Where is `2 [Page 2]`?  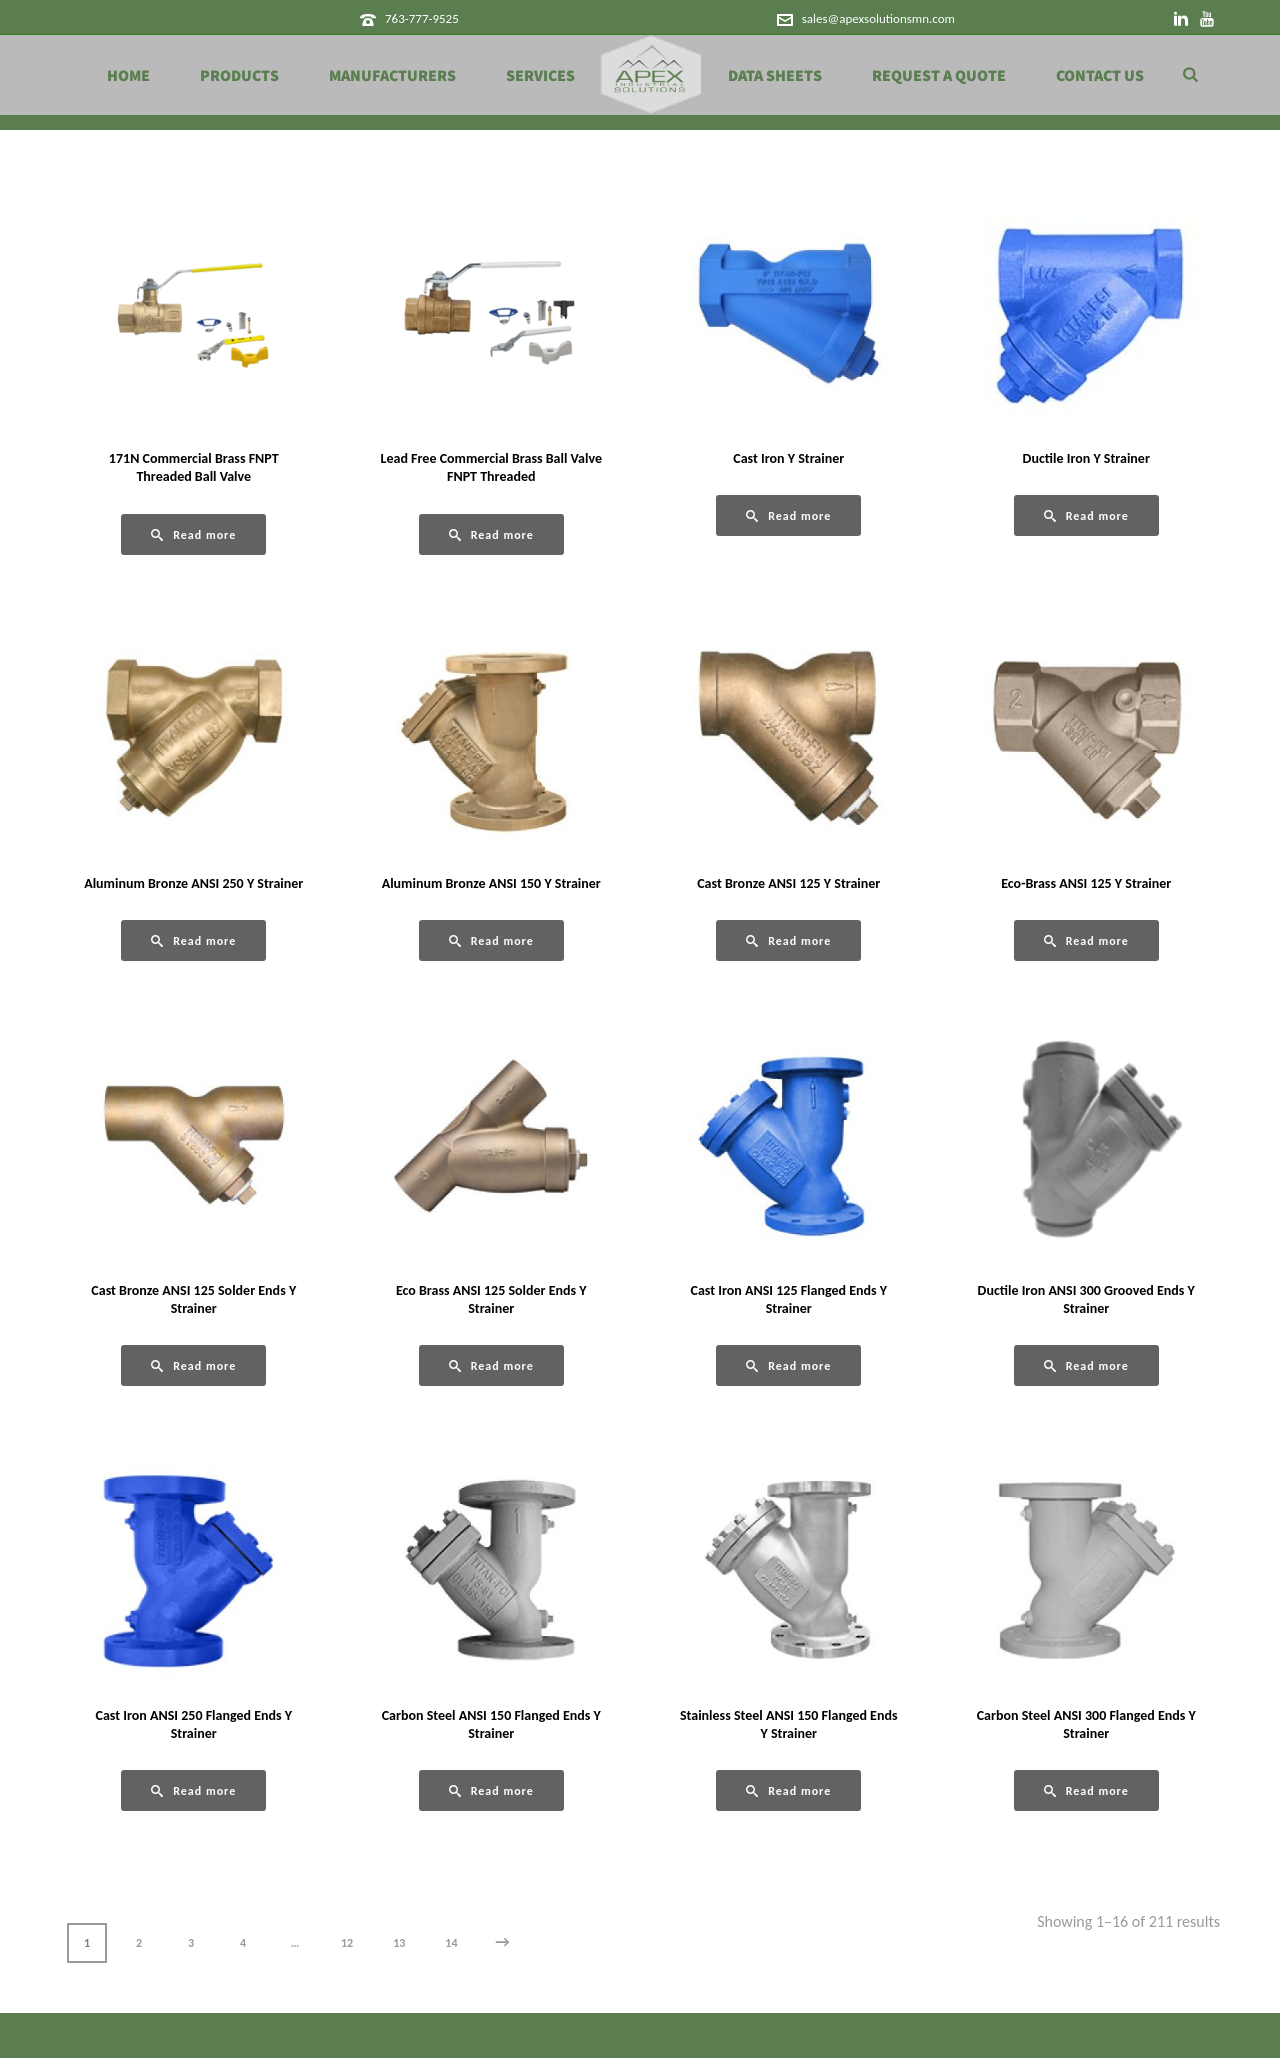 2 [Page 2] is located at coordinates (139, 1943).